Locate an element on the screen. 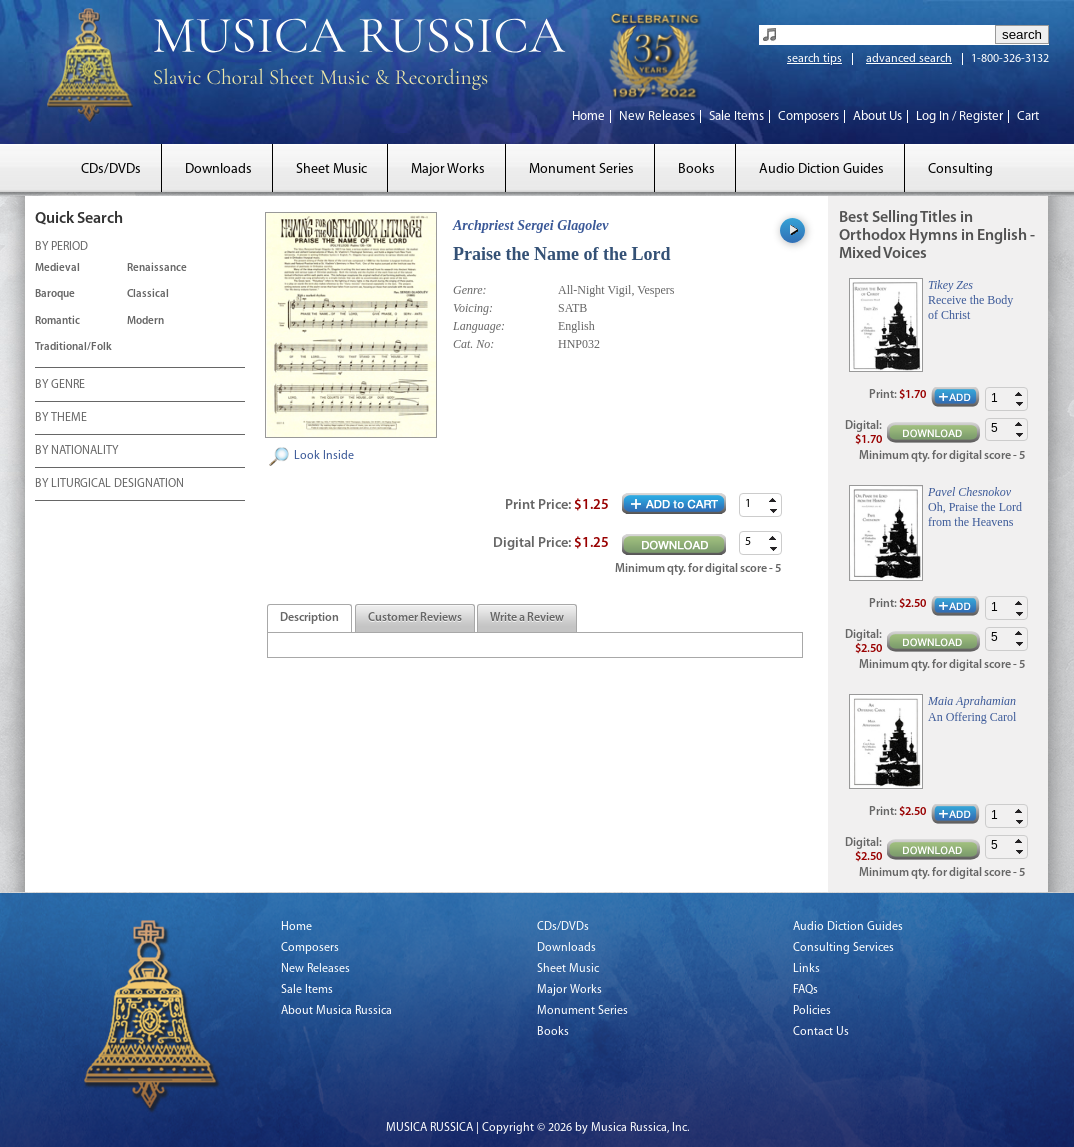  Baroque is located at coordinates (55, 294).